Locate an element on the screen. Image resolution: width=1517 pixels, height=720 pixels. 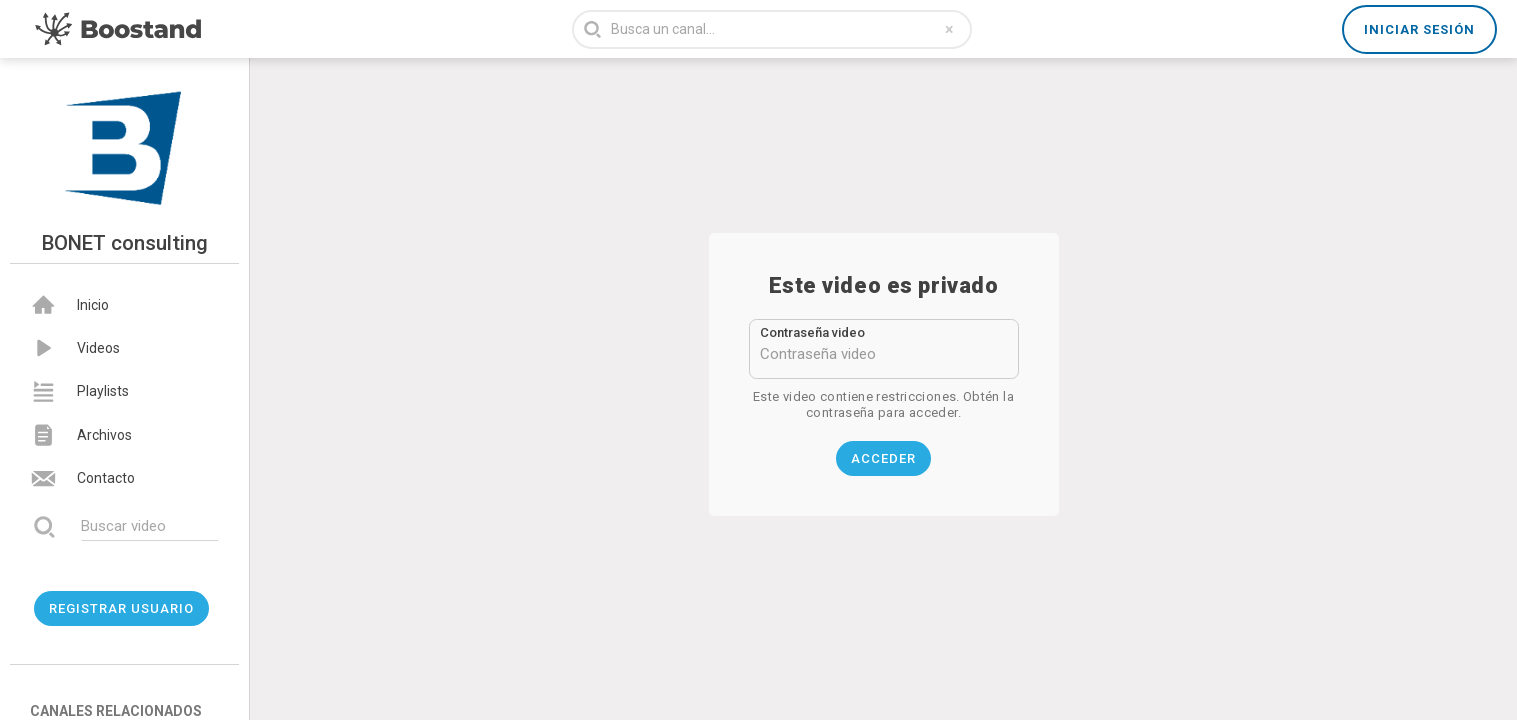
Acceder is located at coordinates (883, 458).